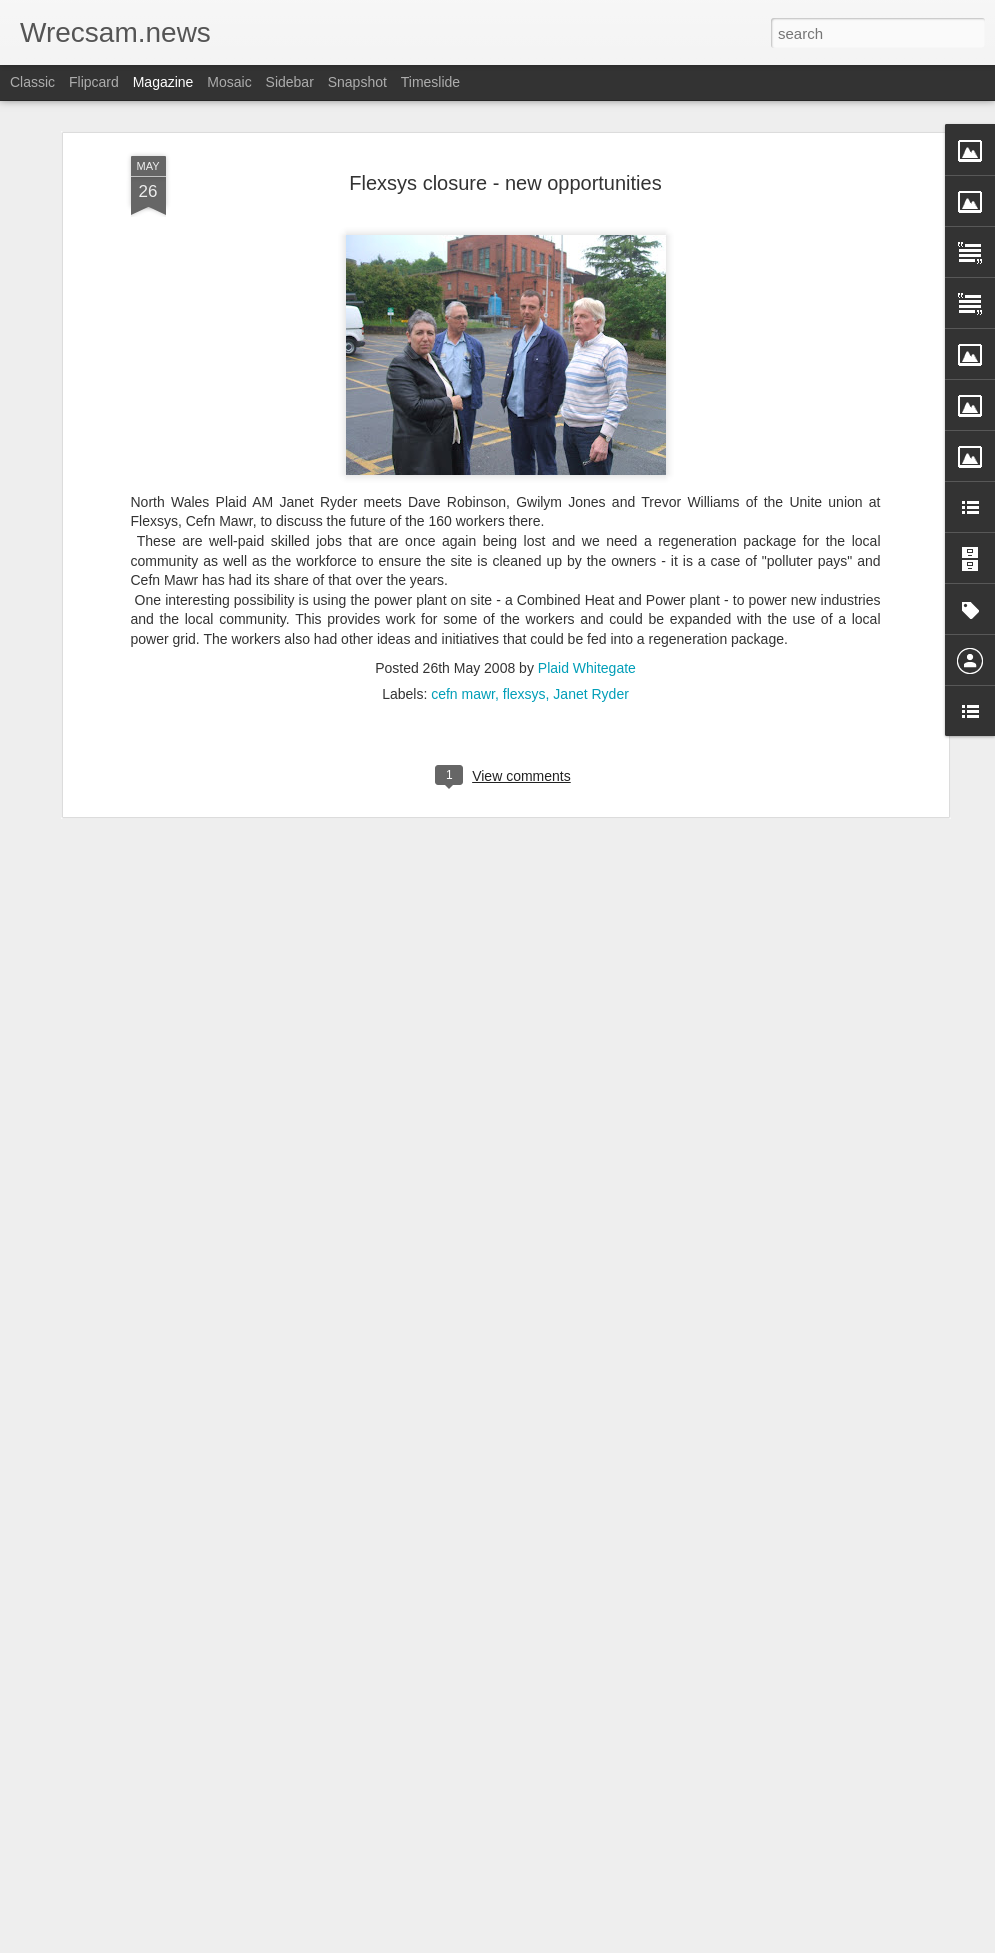 This screenshot has width=995, height=1953. I want to click on Blogger, so click(560, 1942).